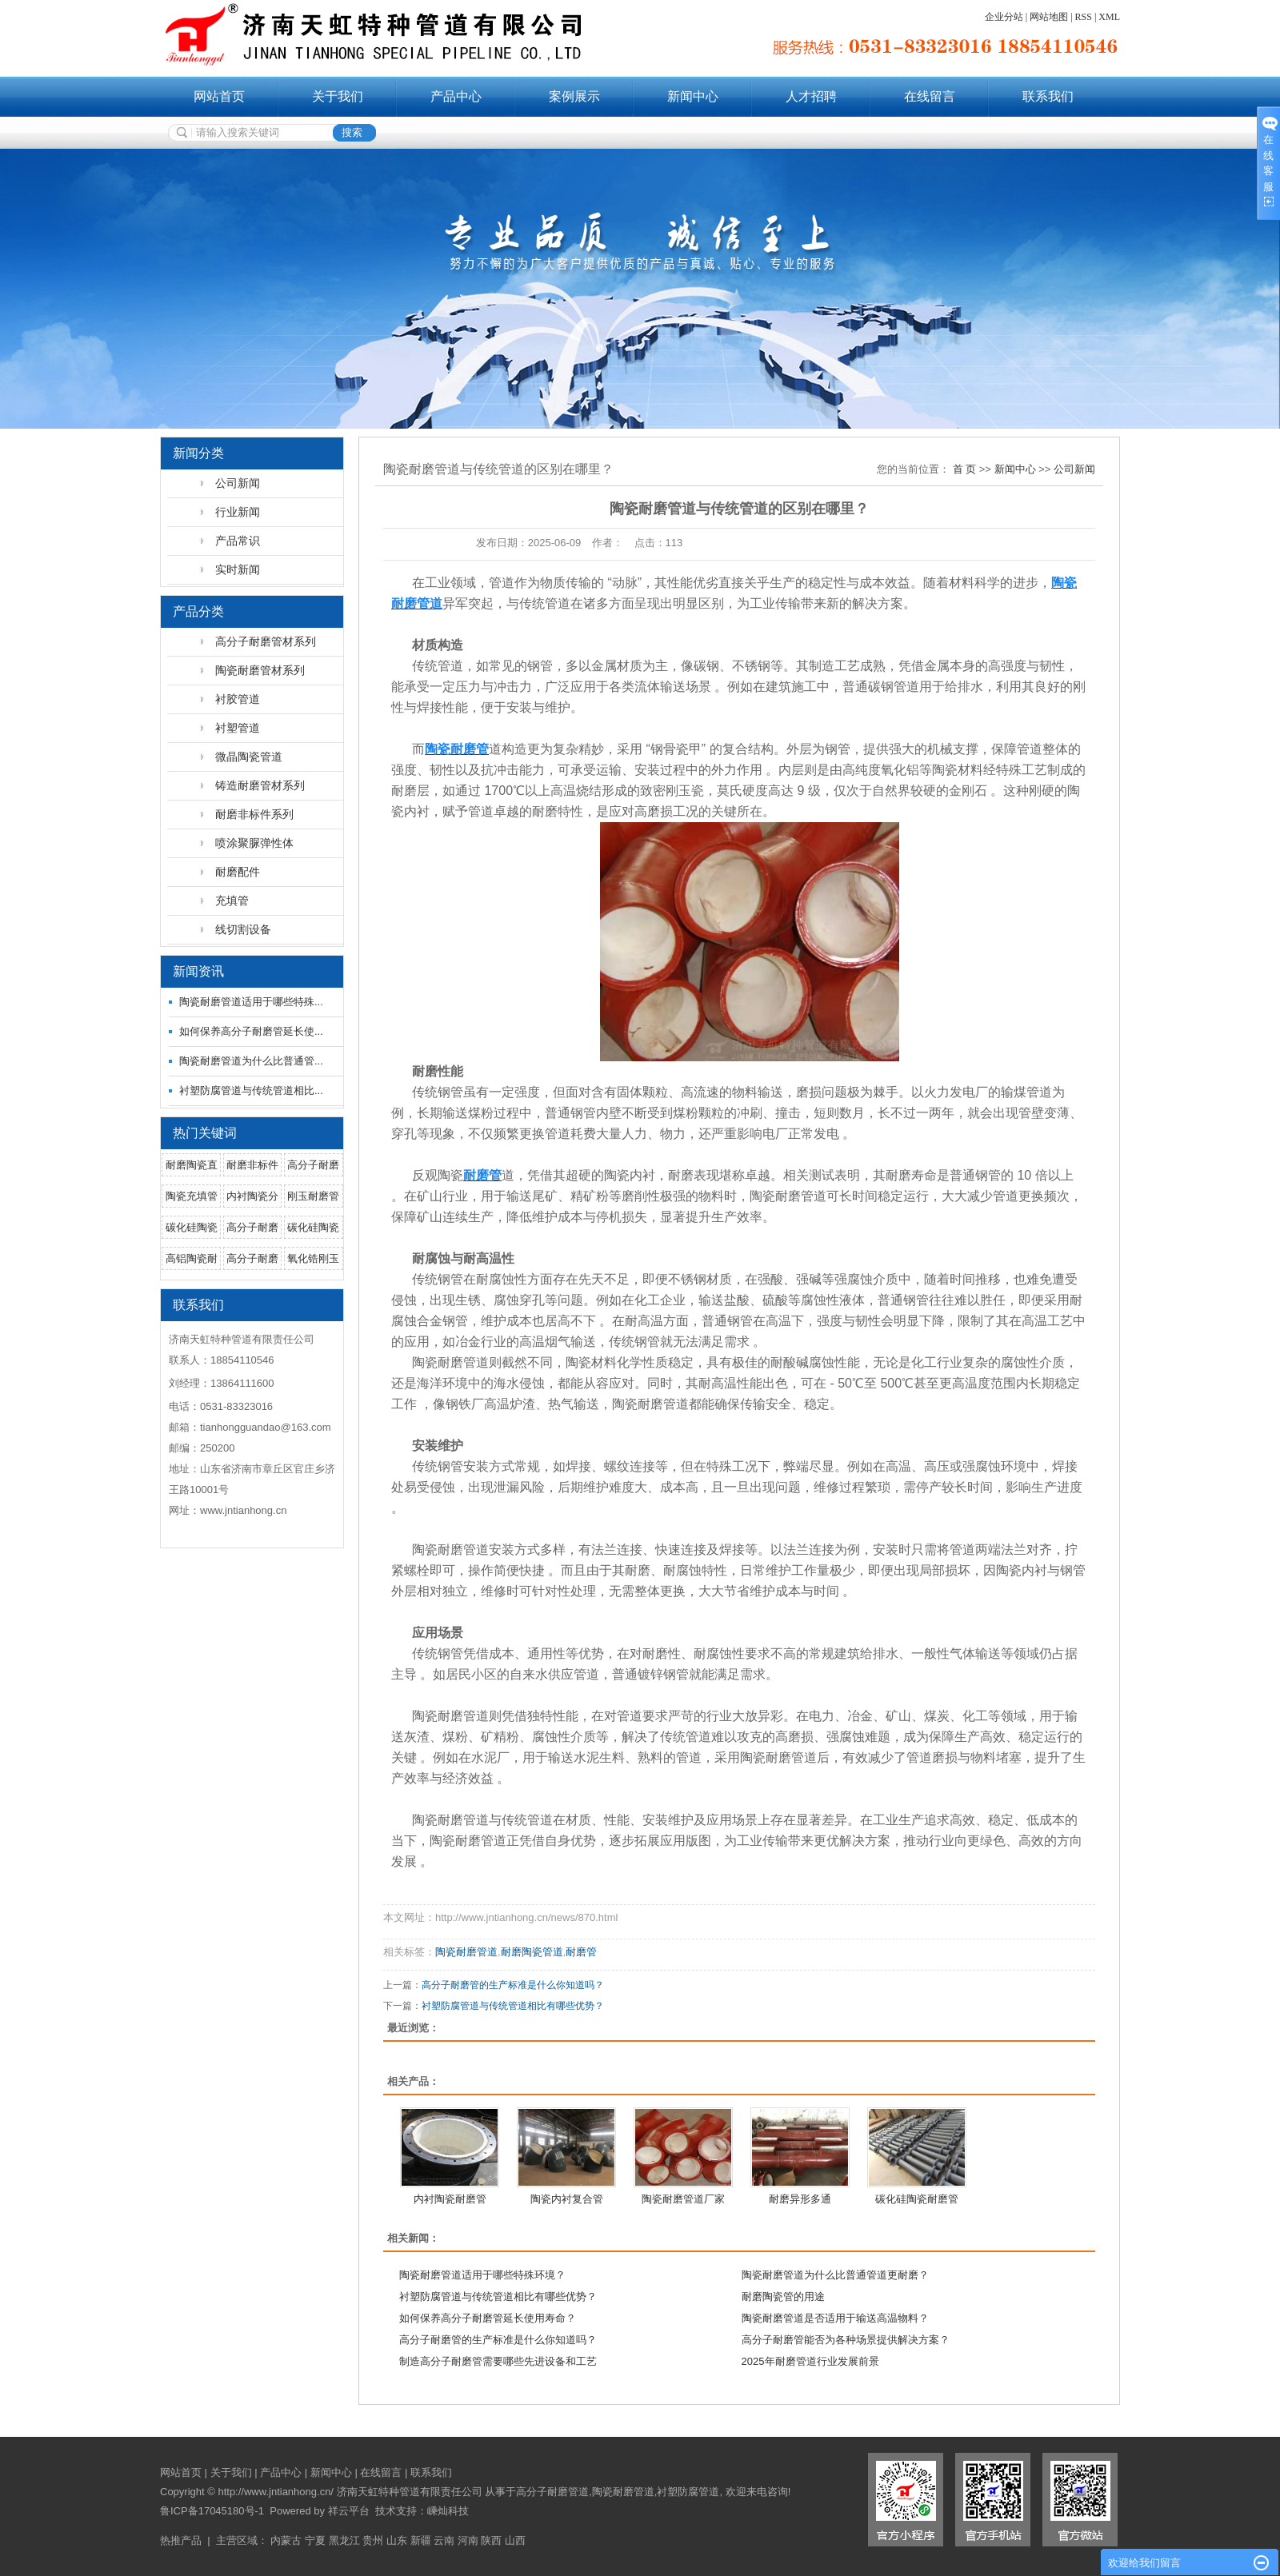 Image resolution: width=1280 pixels, height=2576 pixels. Describe the element at coordinates (237, 569) in the screenshot. I see `实时新闻` at that location.